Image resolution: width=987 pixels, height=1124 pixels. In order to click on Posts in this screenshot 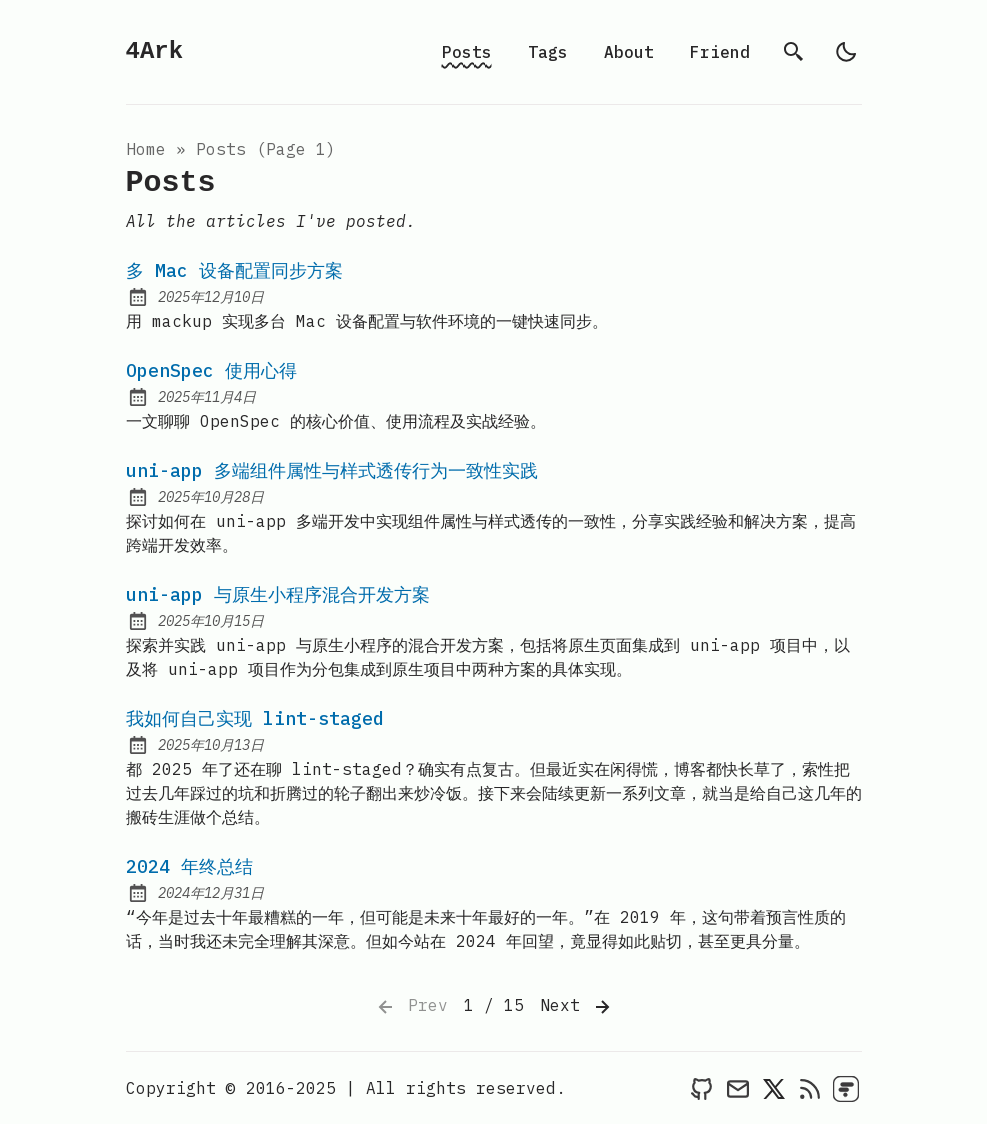, I will do `click(467, 52)`.